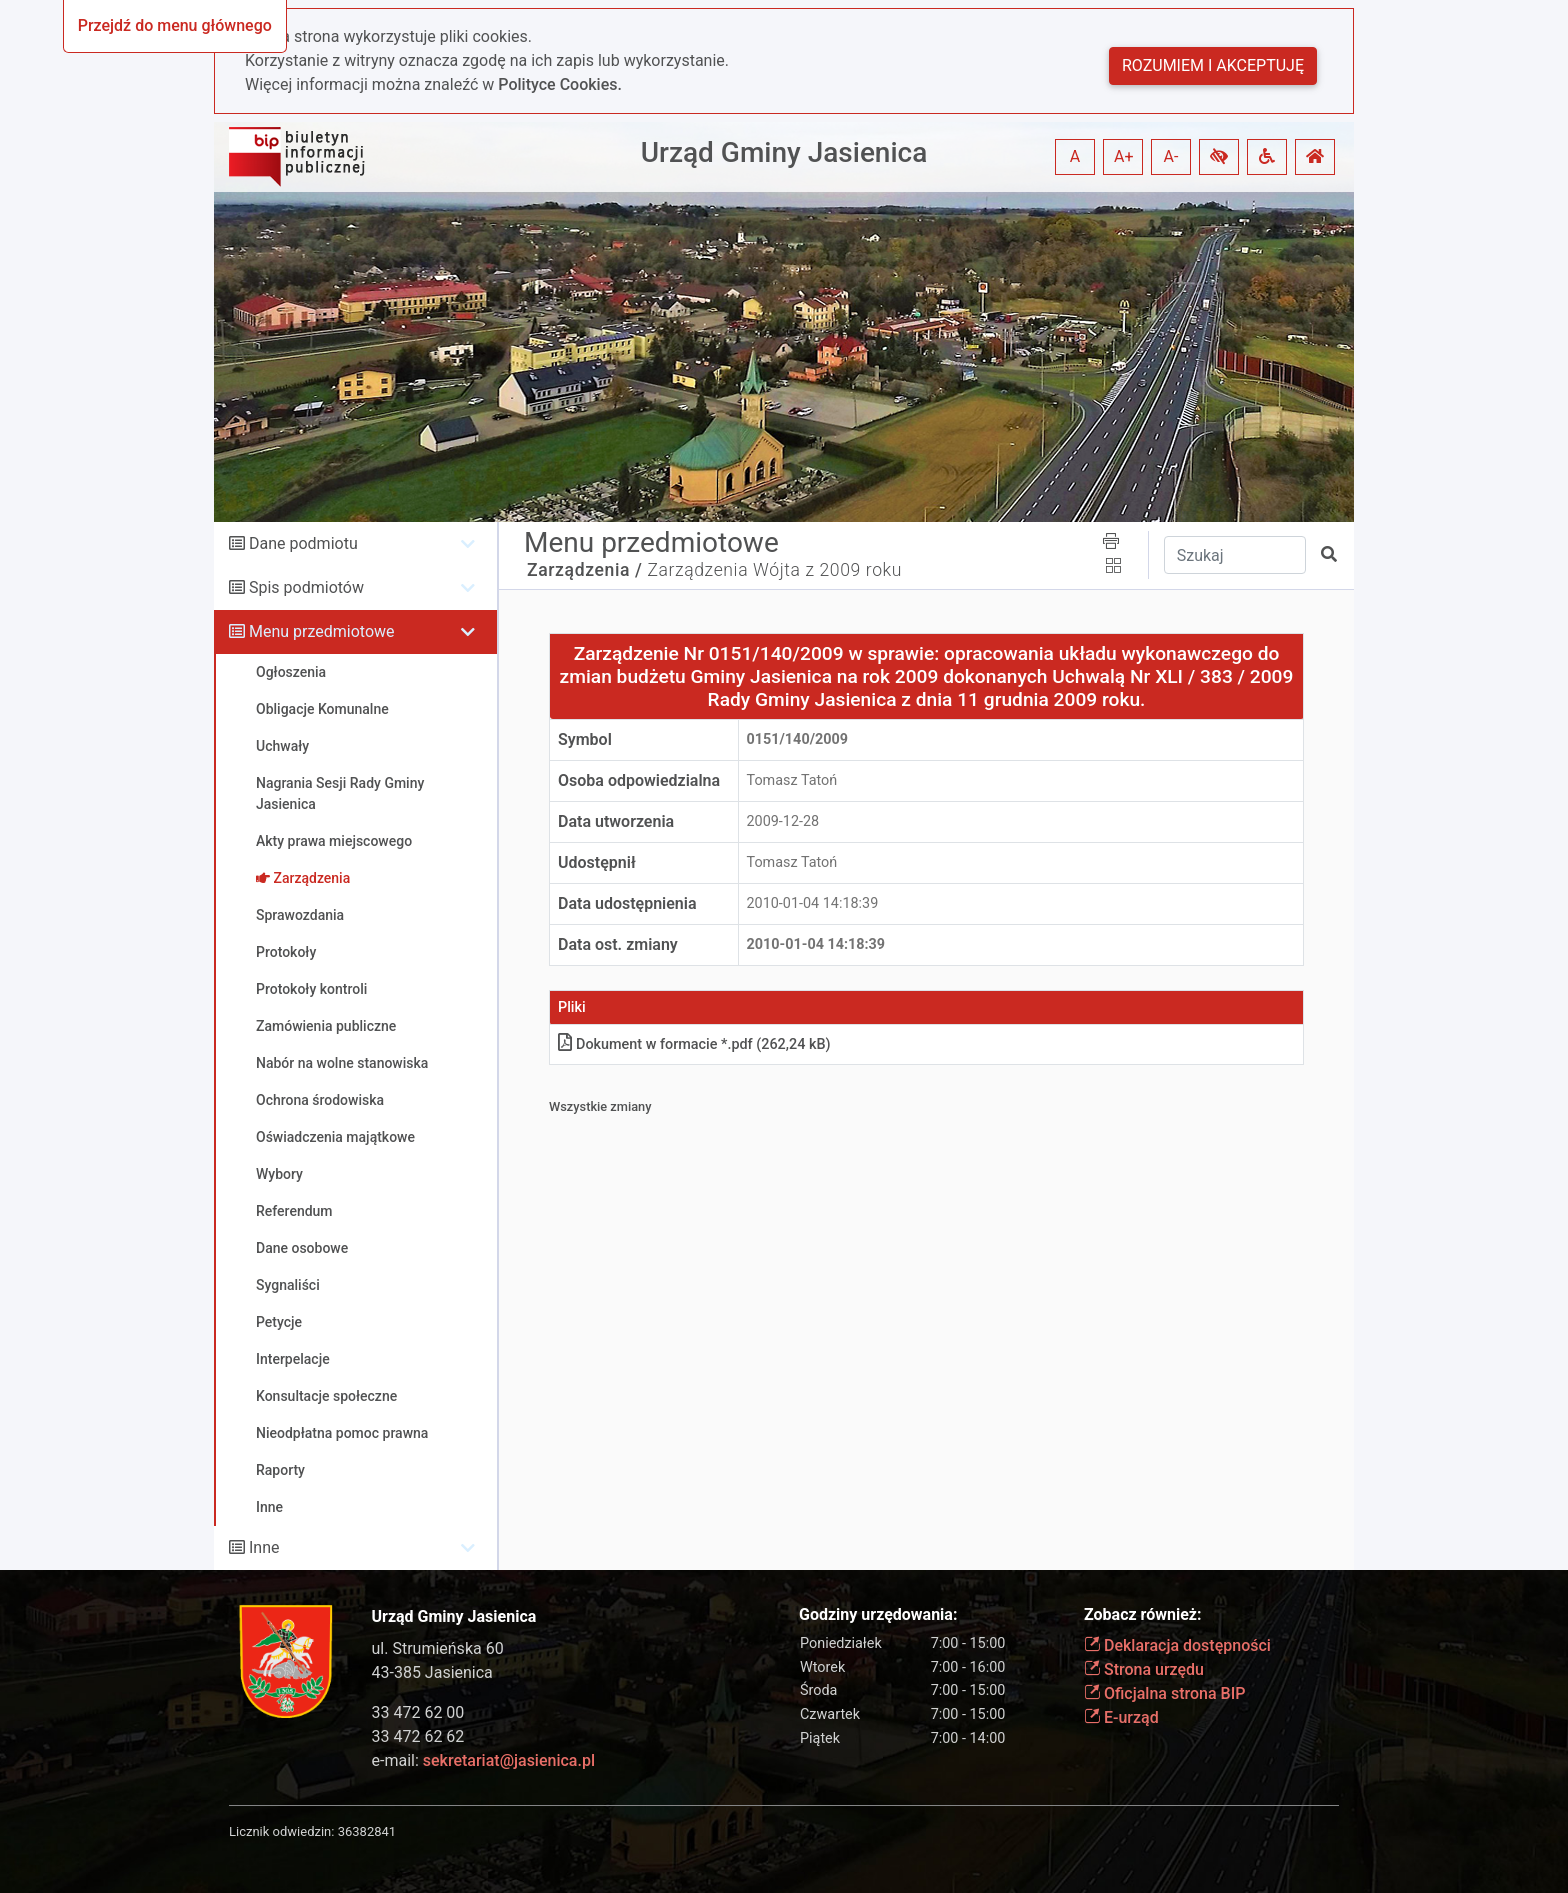 This screenshot has width=1568, height=1893. I want to click on 36382841, so click(367, 1831).